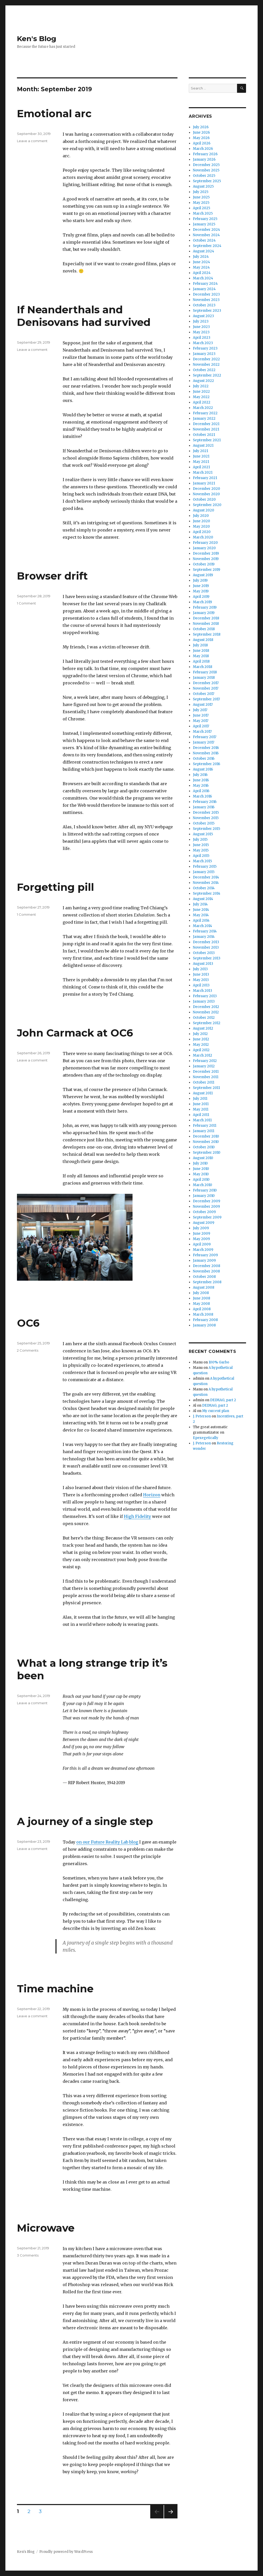  I want to click on March 2008, so click(203, 1314).